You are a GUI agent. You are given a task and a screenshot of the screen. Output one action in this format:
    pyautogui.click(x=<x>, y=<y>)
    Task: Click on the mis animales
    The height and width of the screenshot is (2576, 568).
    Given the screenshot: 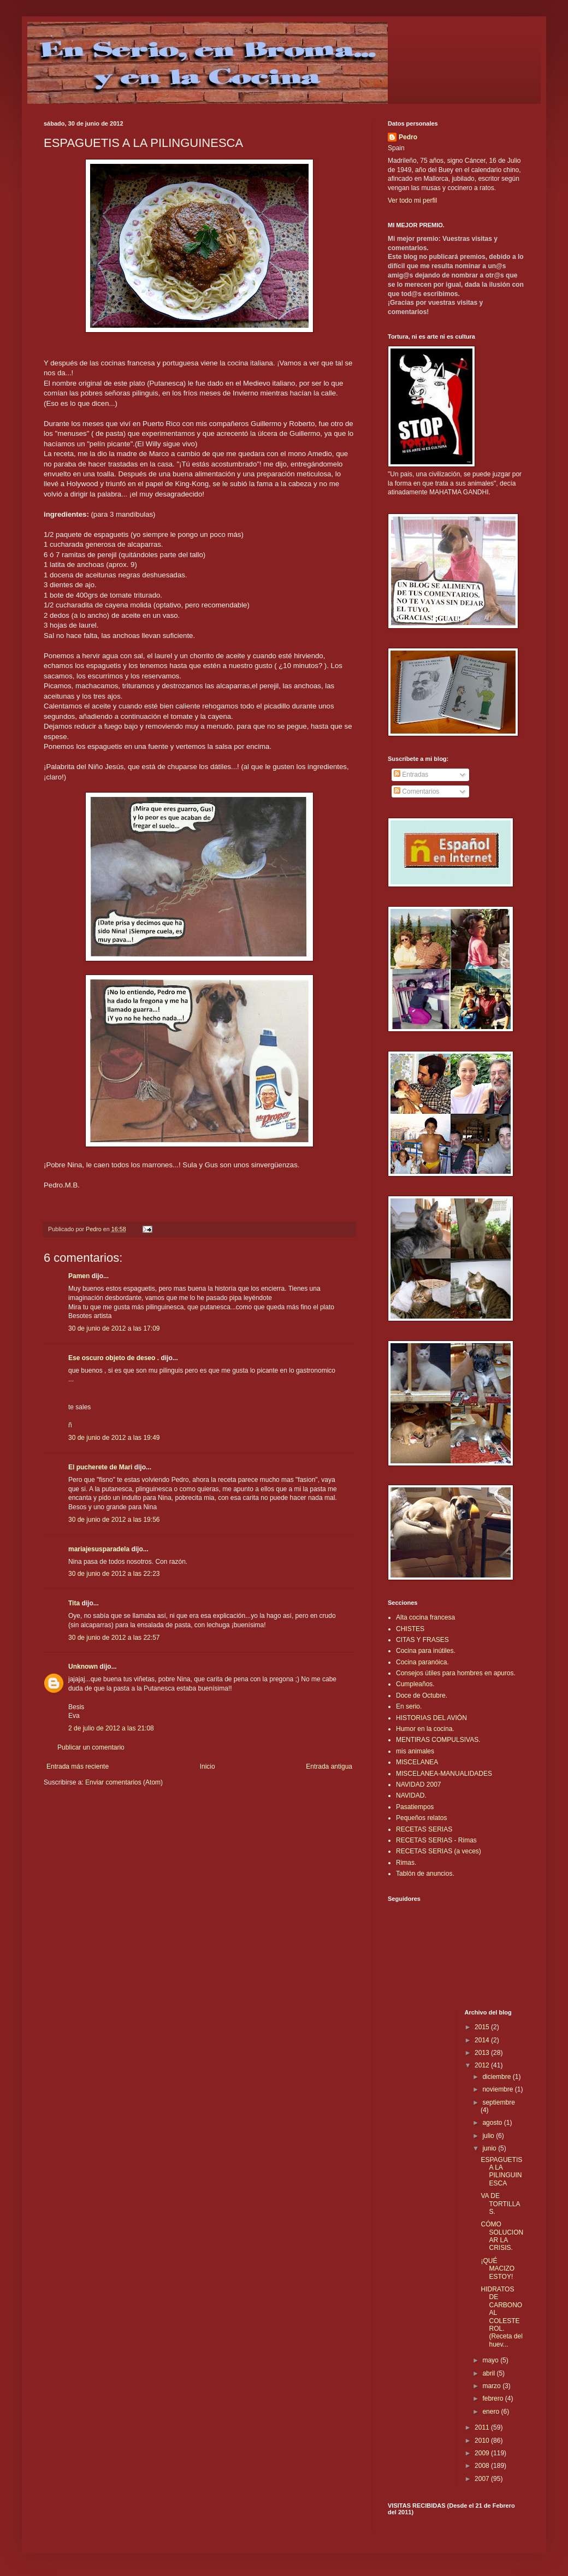 What is the action you would take?
    pyautogui.click(x=415, y=1751)
    